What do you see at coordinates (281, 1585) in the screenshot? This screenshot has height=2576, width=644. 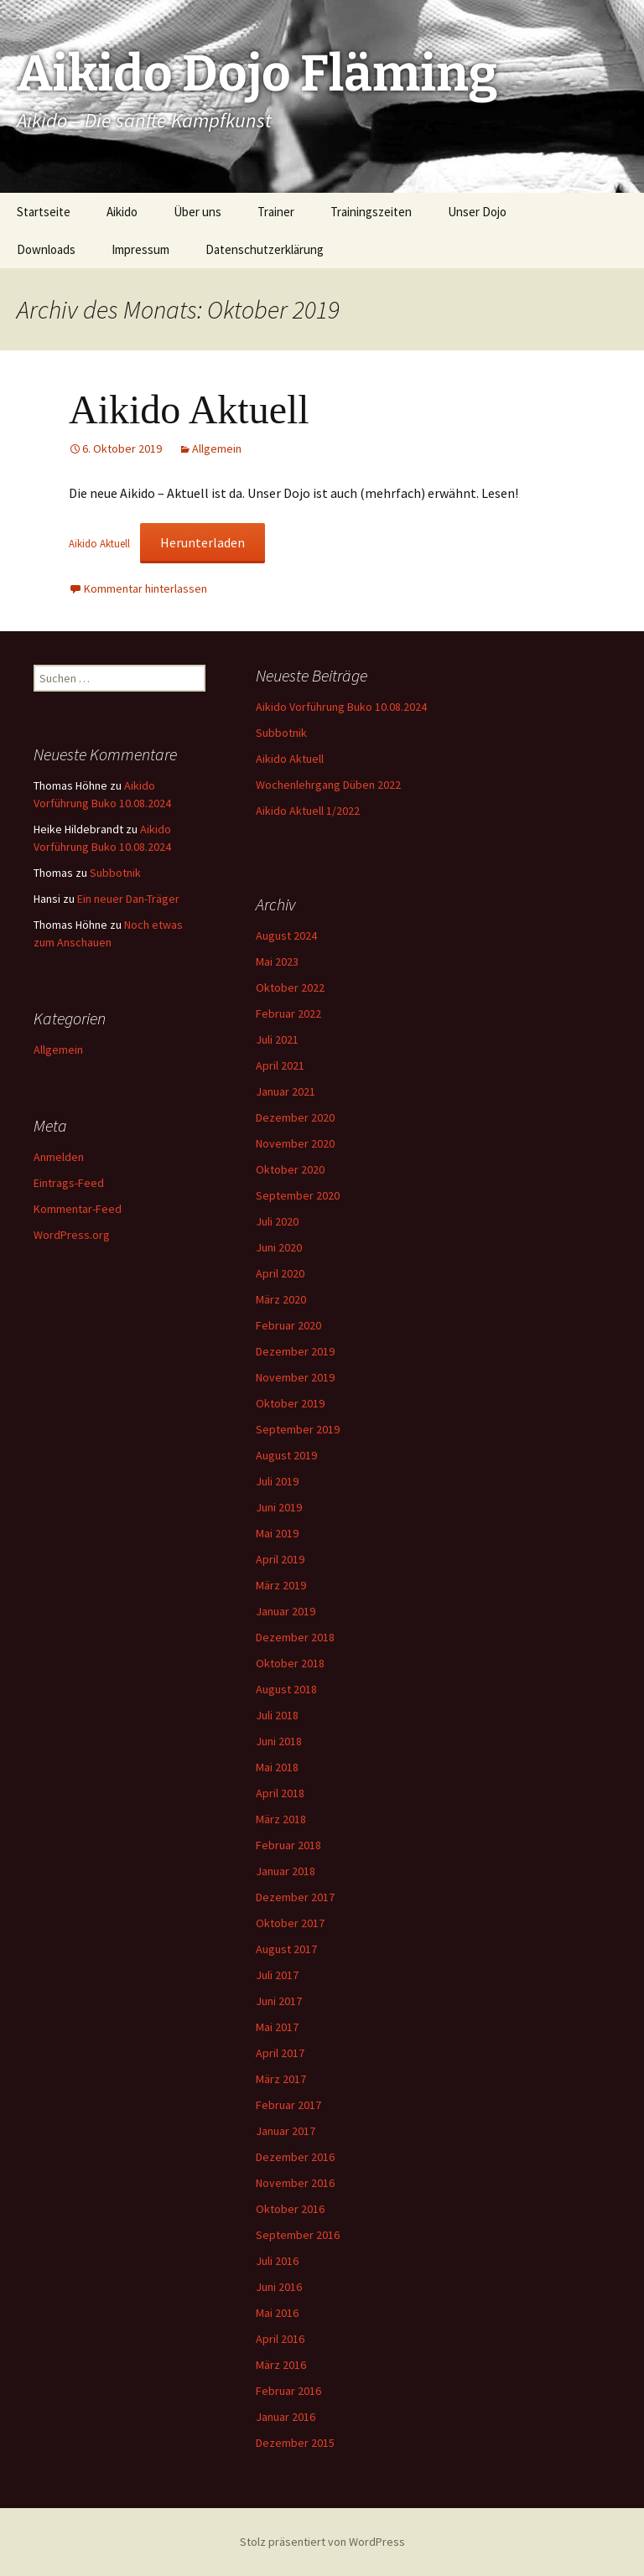 I see `März 2019` at bounding box center [281, 1585].